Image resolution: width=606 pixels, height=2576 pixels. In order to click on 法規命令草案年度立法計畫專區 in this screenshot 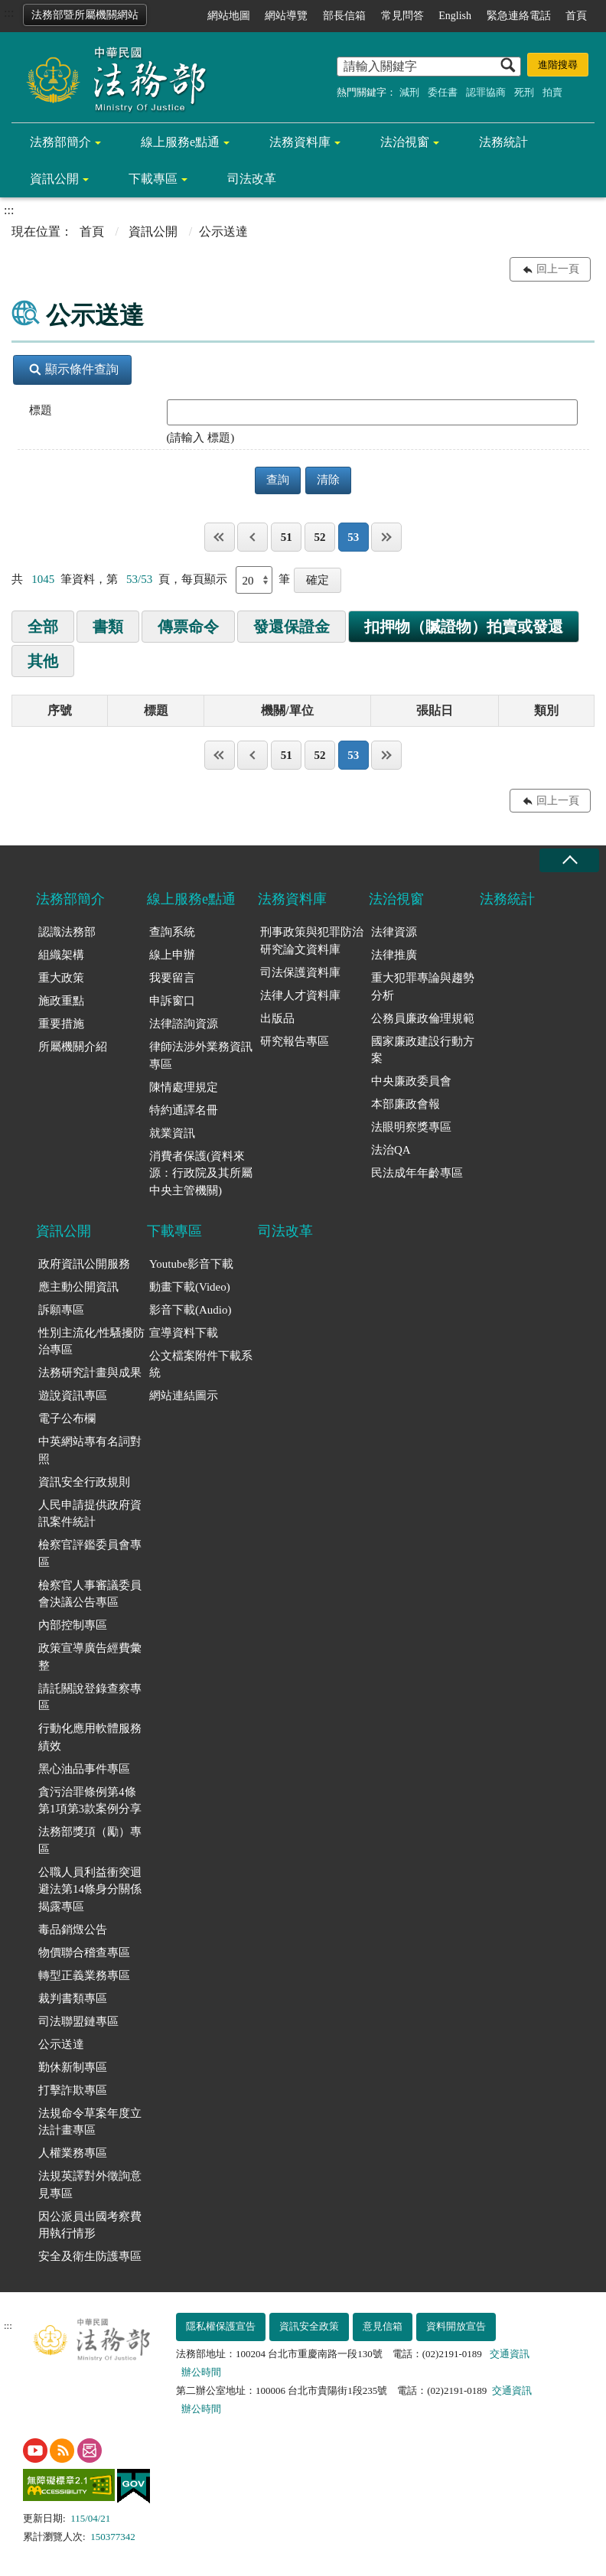, I will do `click(90, 2122)`.